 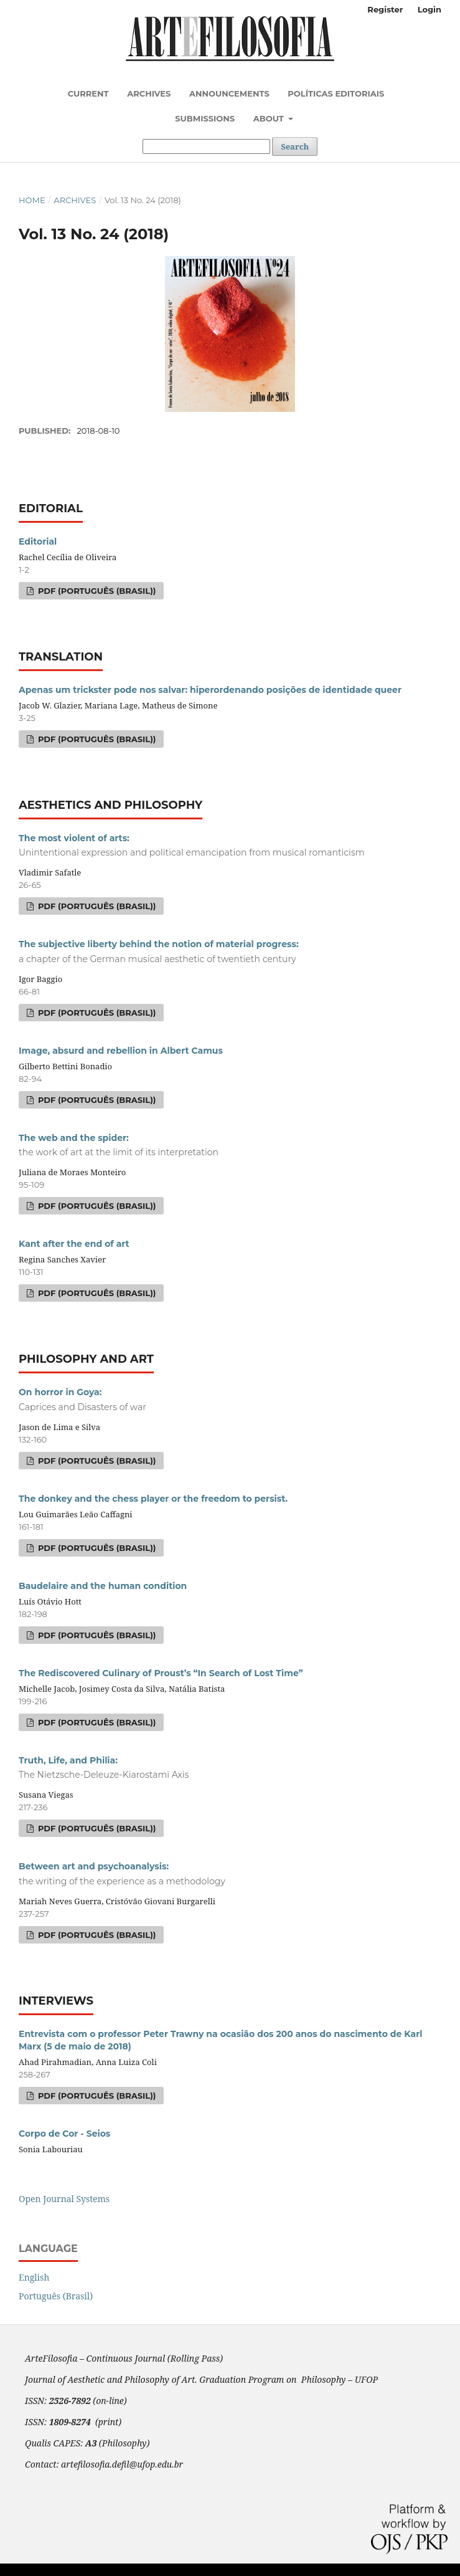 I want to click on Editorial, so click(x=38, y=541).